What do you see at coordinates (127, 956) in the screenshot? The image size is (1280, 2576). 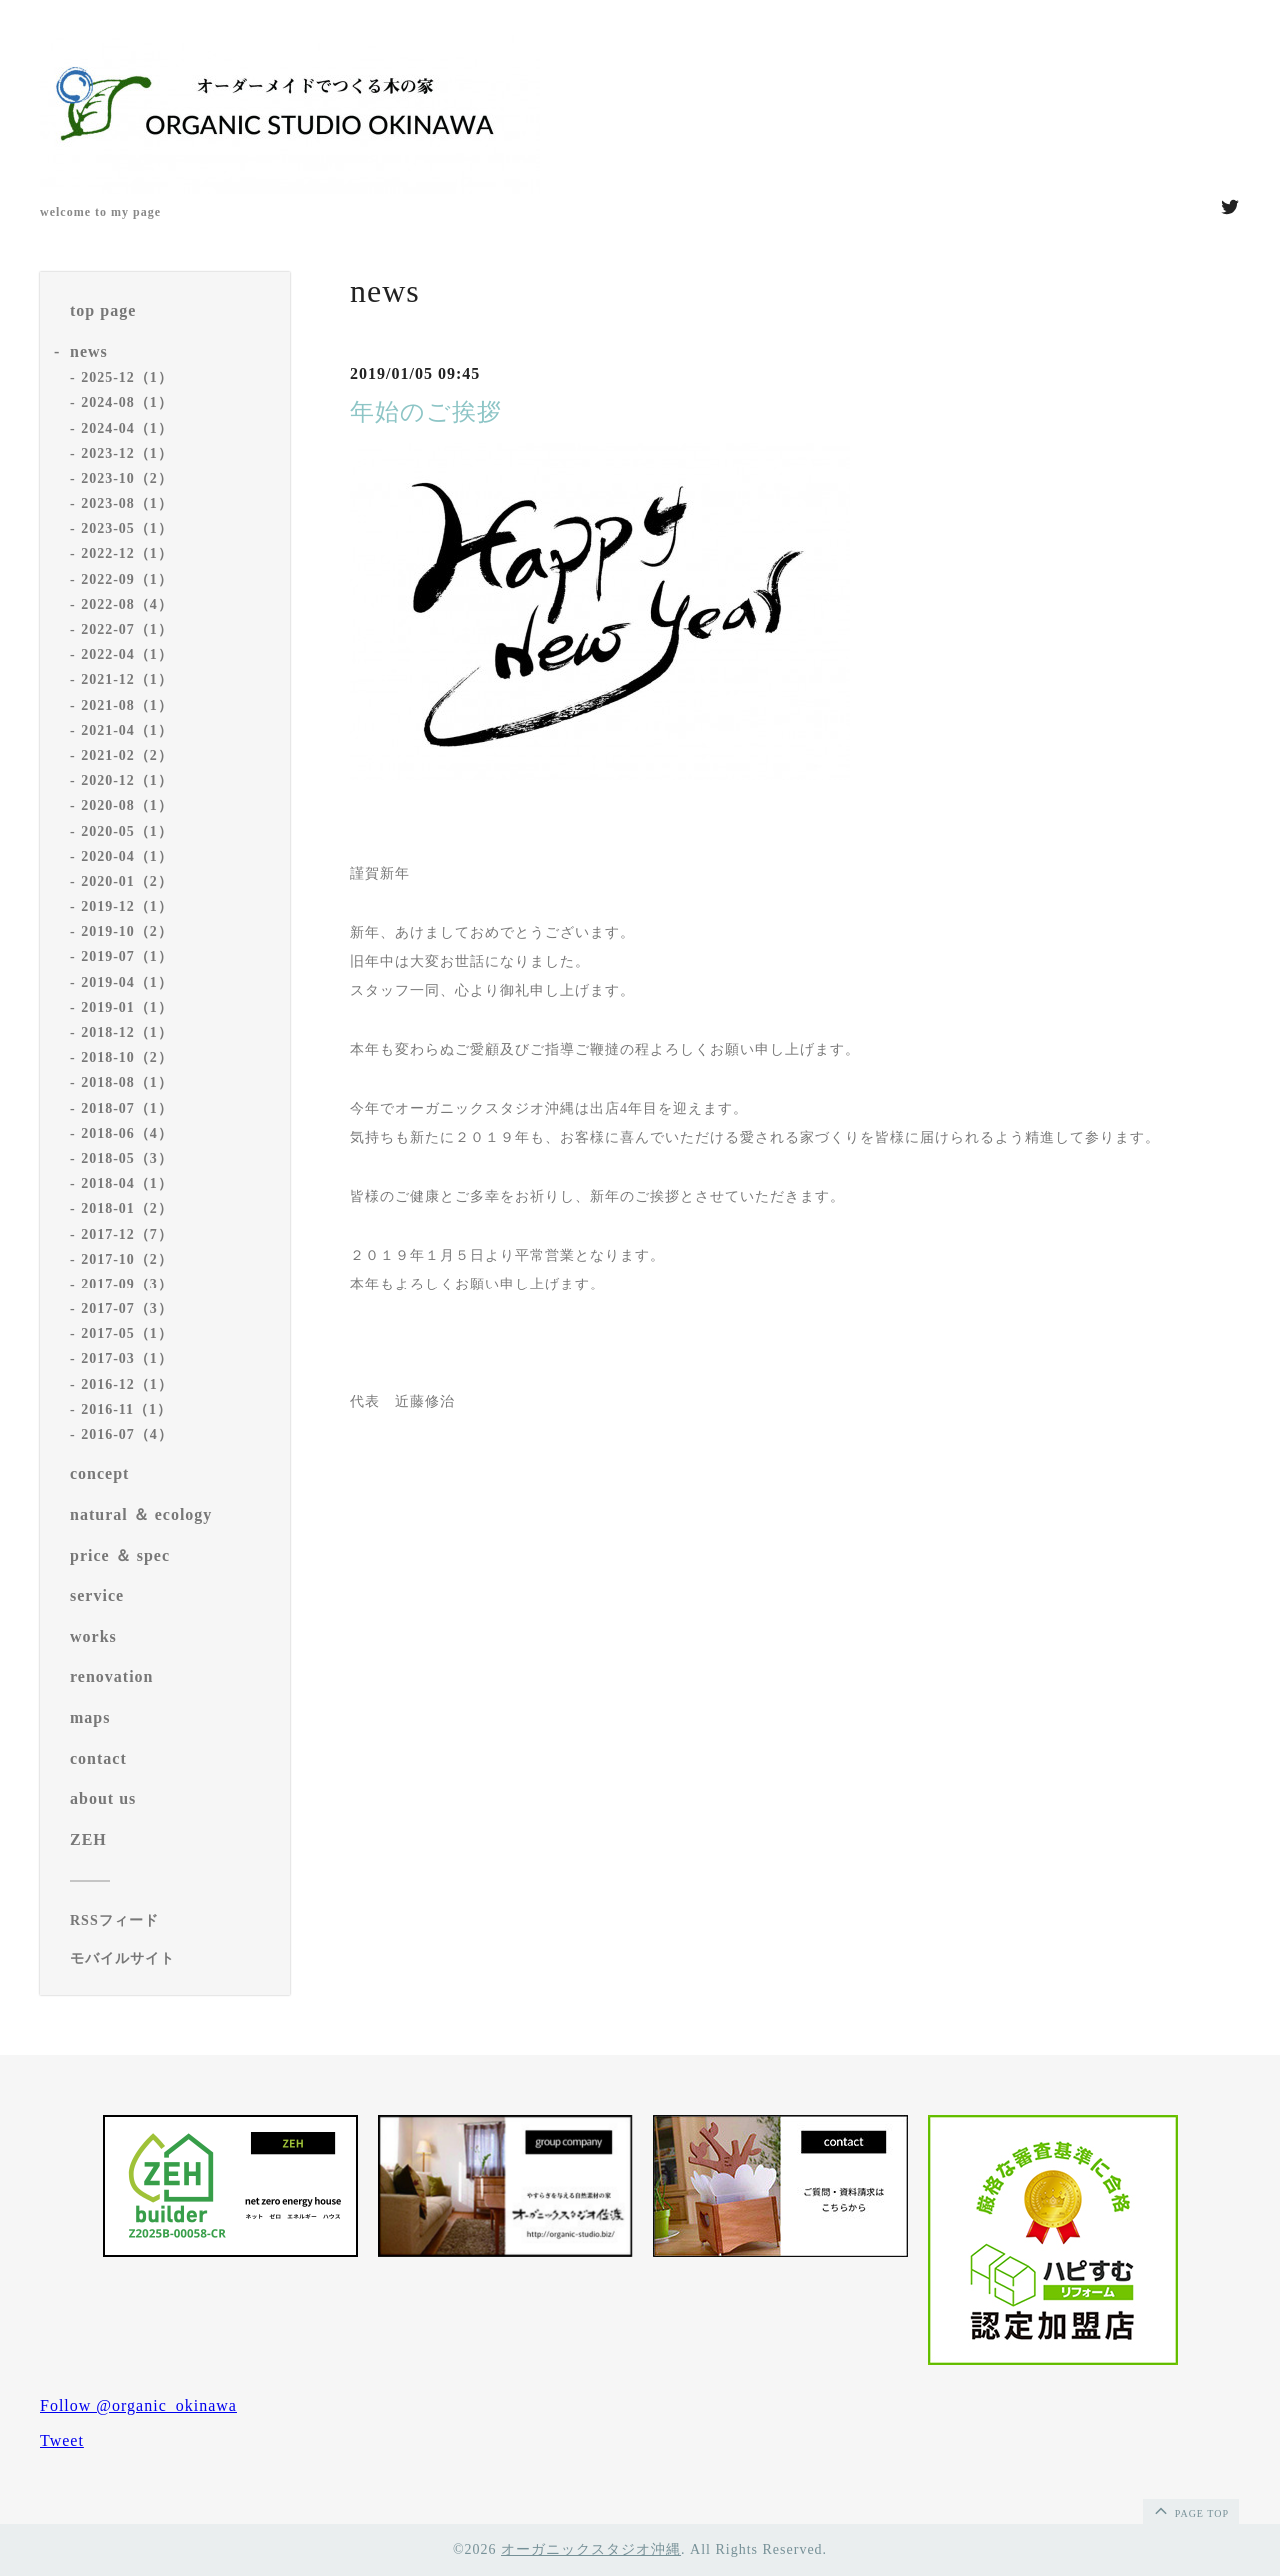 I see `2019-07（1）` at bounding box center [127, 956].